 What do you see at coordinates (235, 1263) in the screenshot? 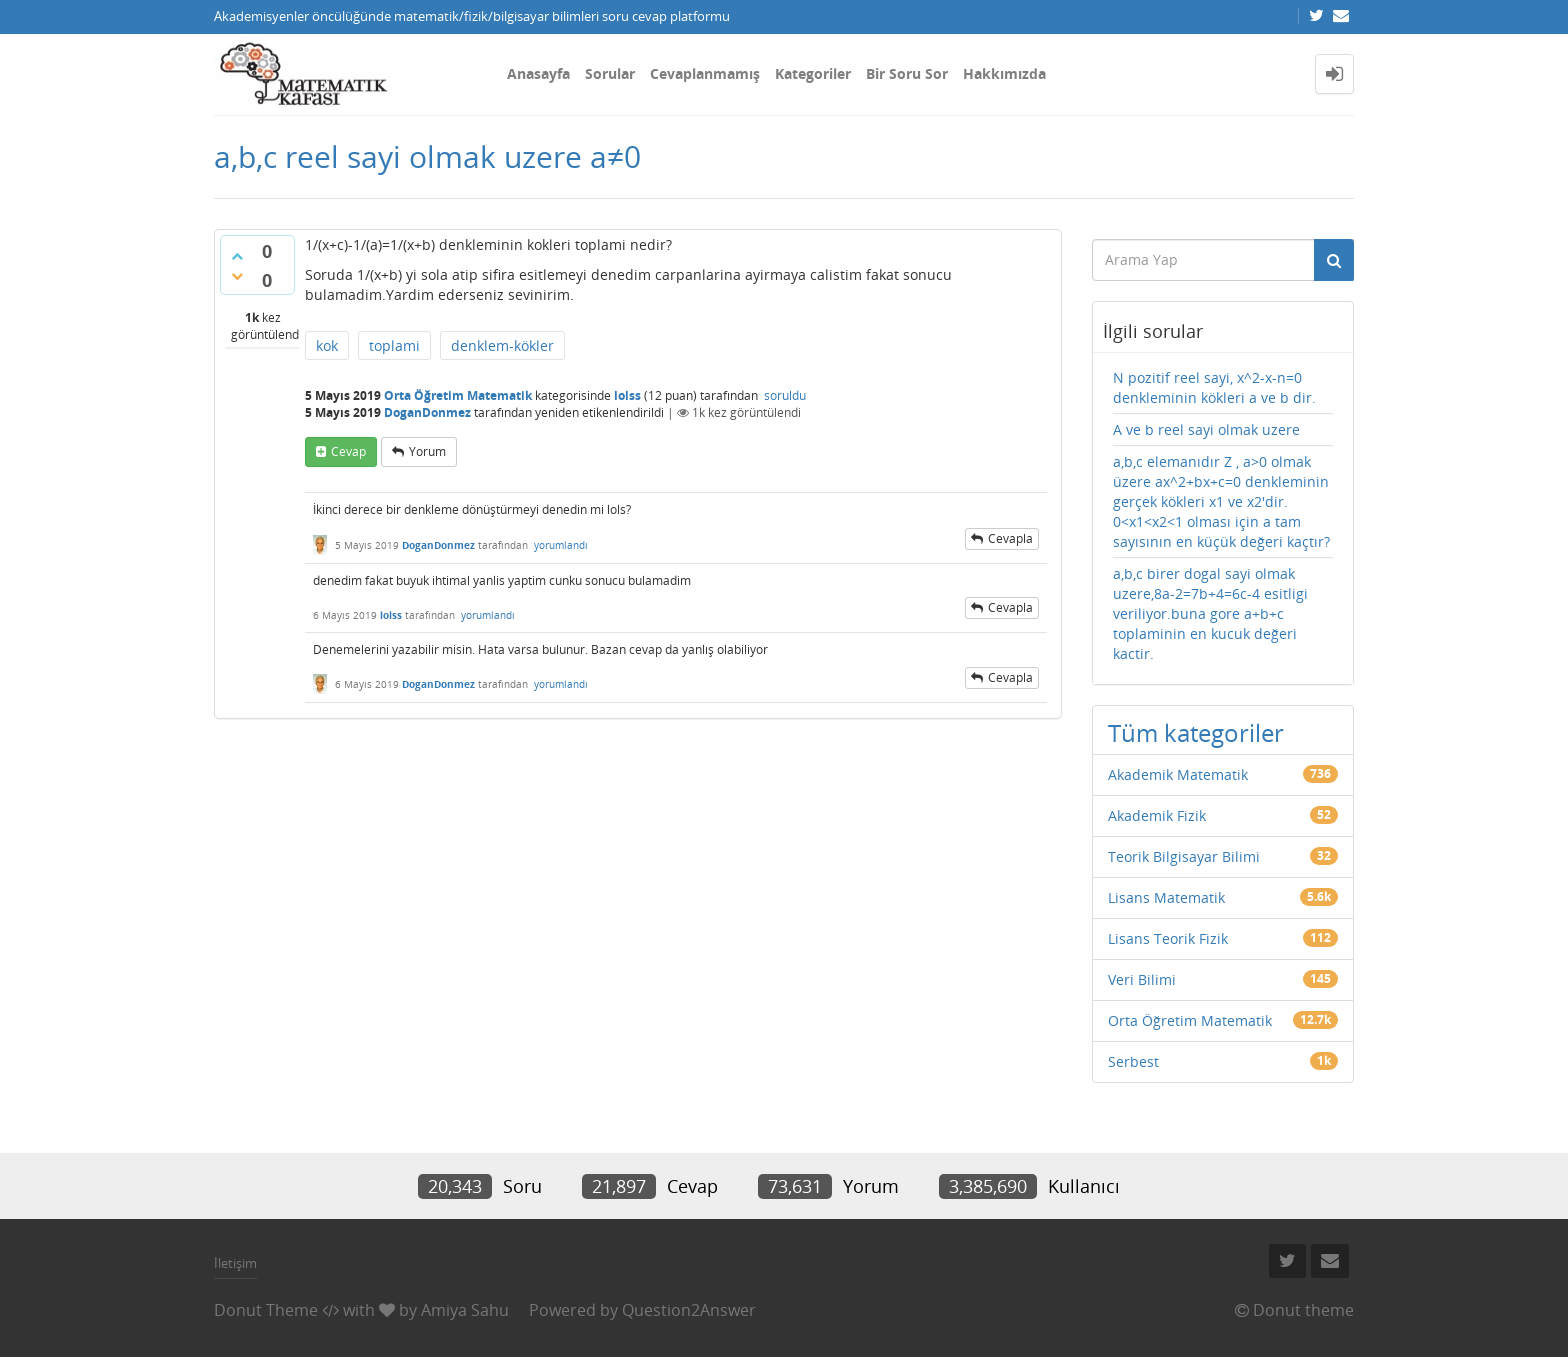
I see `İletişim` at bounding box center [235, 1263].